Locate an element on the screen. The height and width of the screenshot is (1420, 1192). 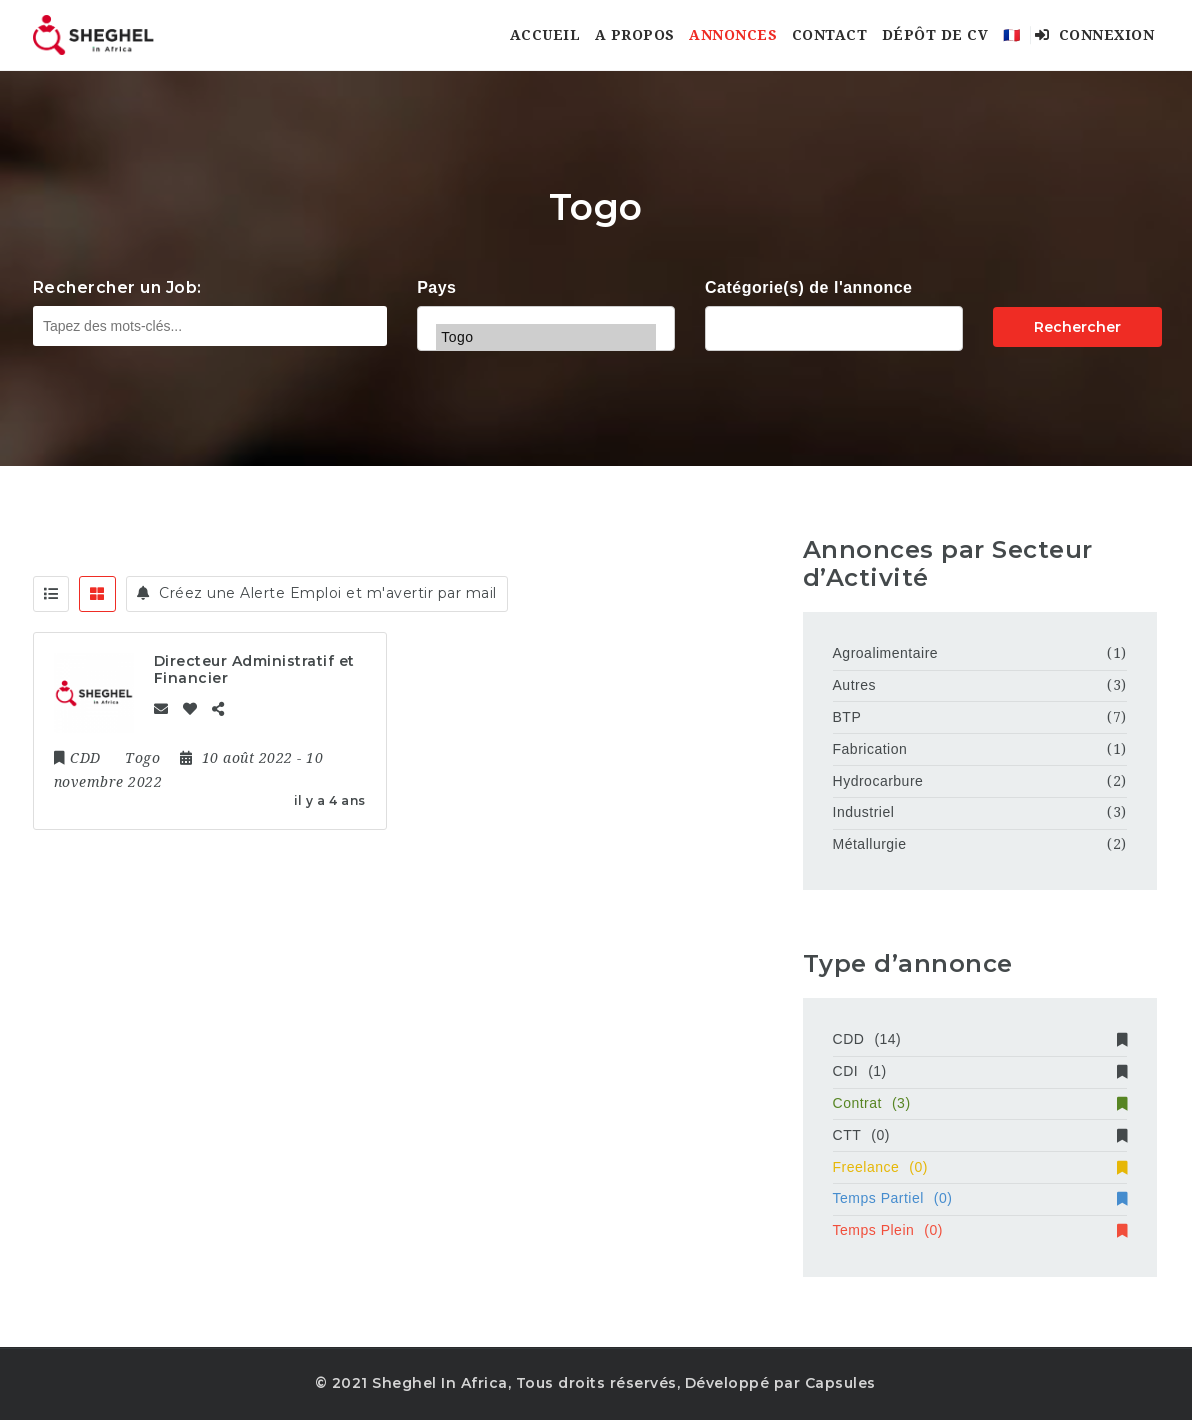
Dépôt de CV is located at coordinates (935, 35).